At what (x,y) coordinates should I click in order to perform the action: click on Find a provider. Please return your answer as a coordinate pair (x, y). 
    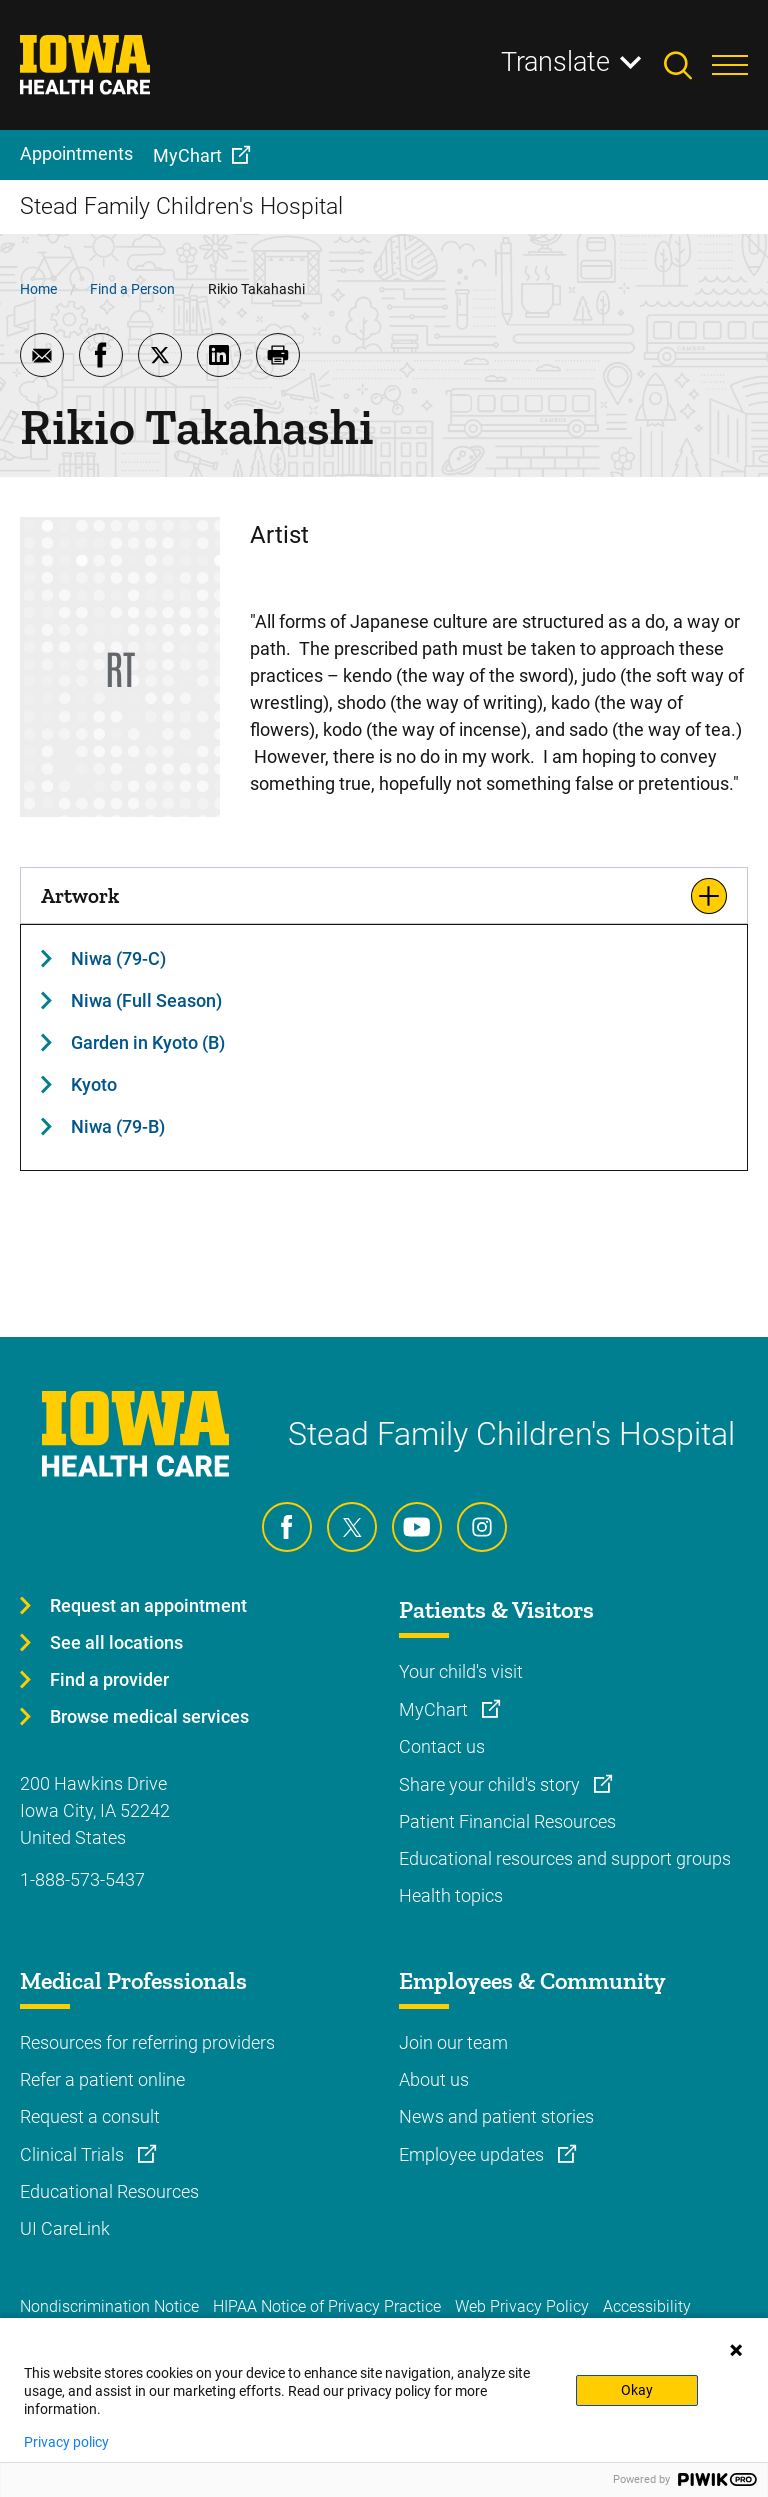
    Looking at the image, I should click on (109, 1679).